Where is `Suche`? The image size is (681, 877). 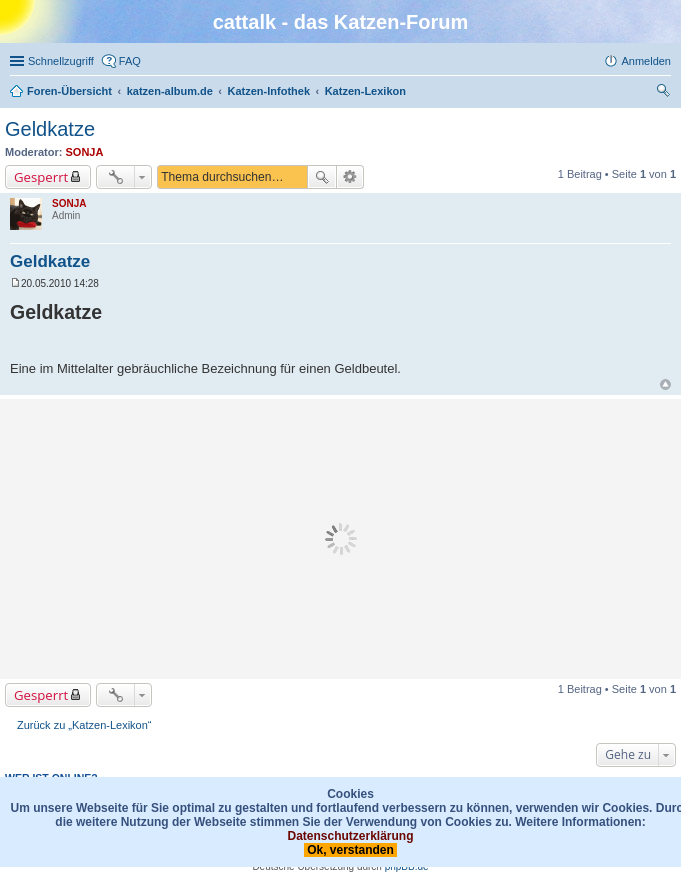 Suche is located at coordinates (322, 177).